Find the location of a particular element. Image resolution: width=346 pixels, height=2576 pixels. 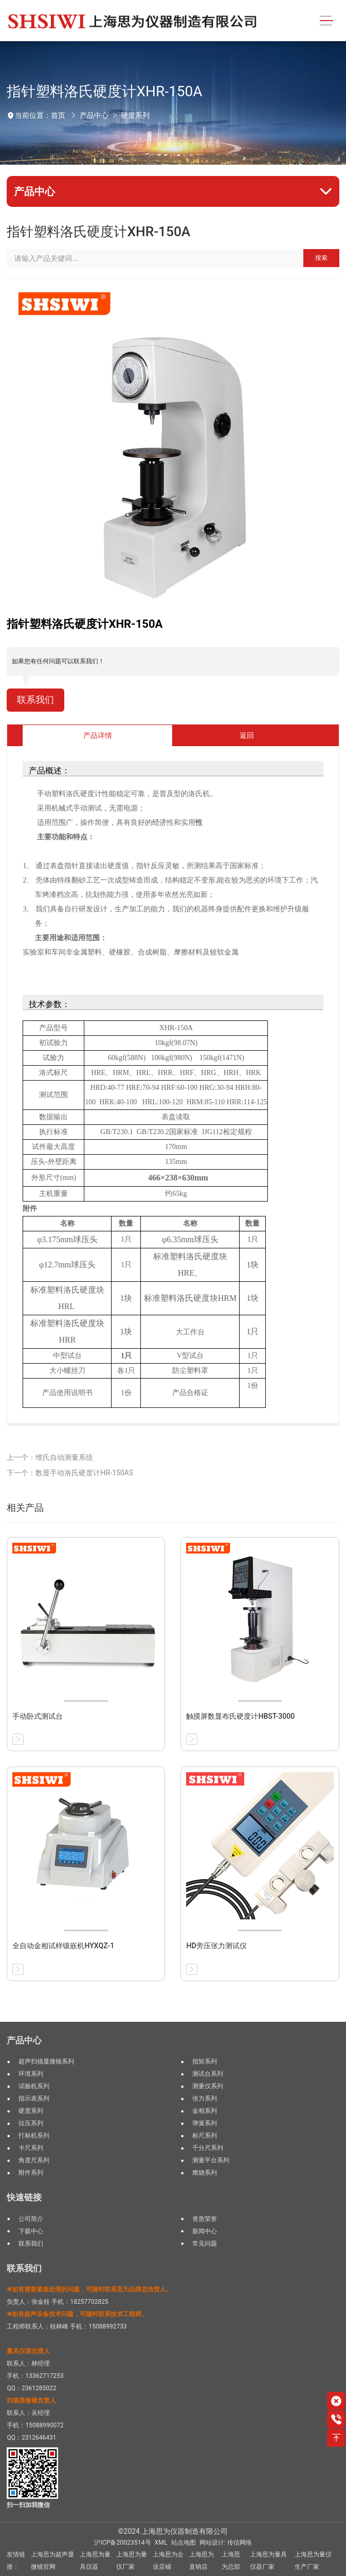

附件系列 is located at coordinates (31, 2172).